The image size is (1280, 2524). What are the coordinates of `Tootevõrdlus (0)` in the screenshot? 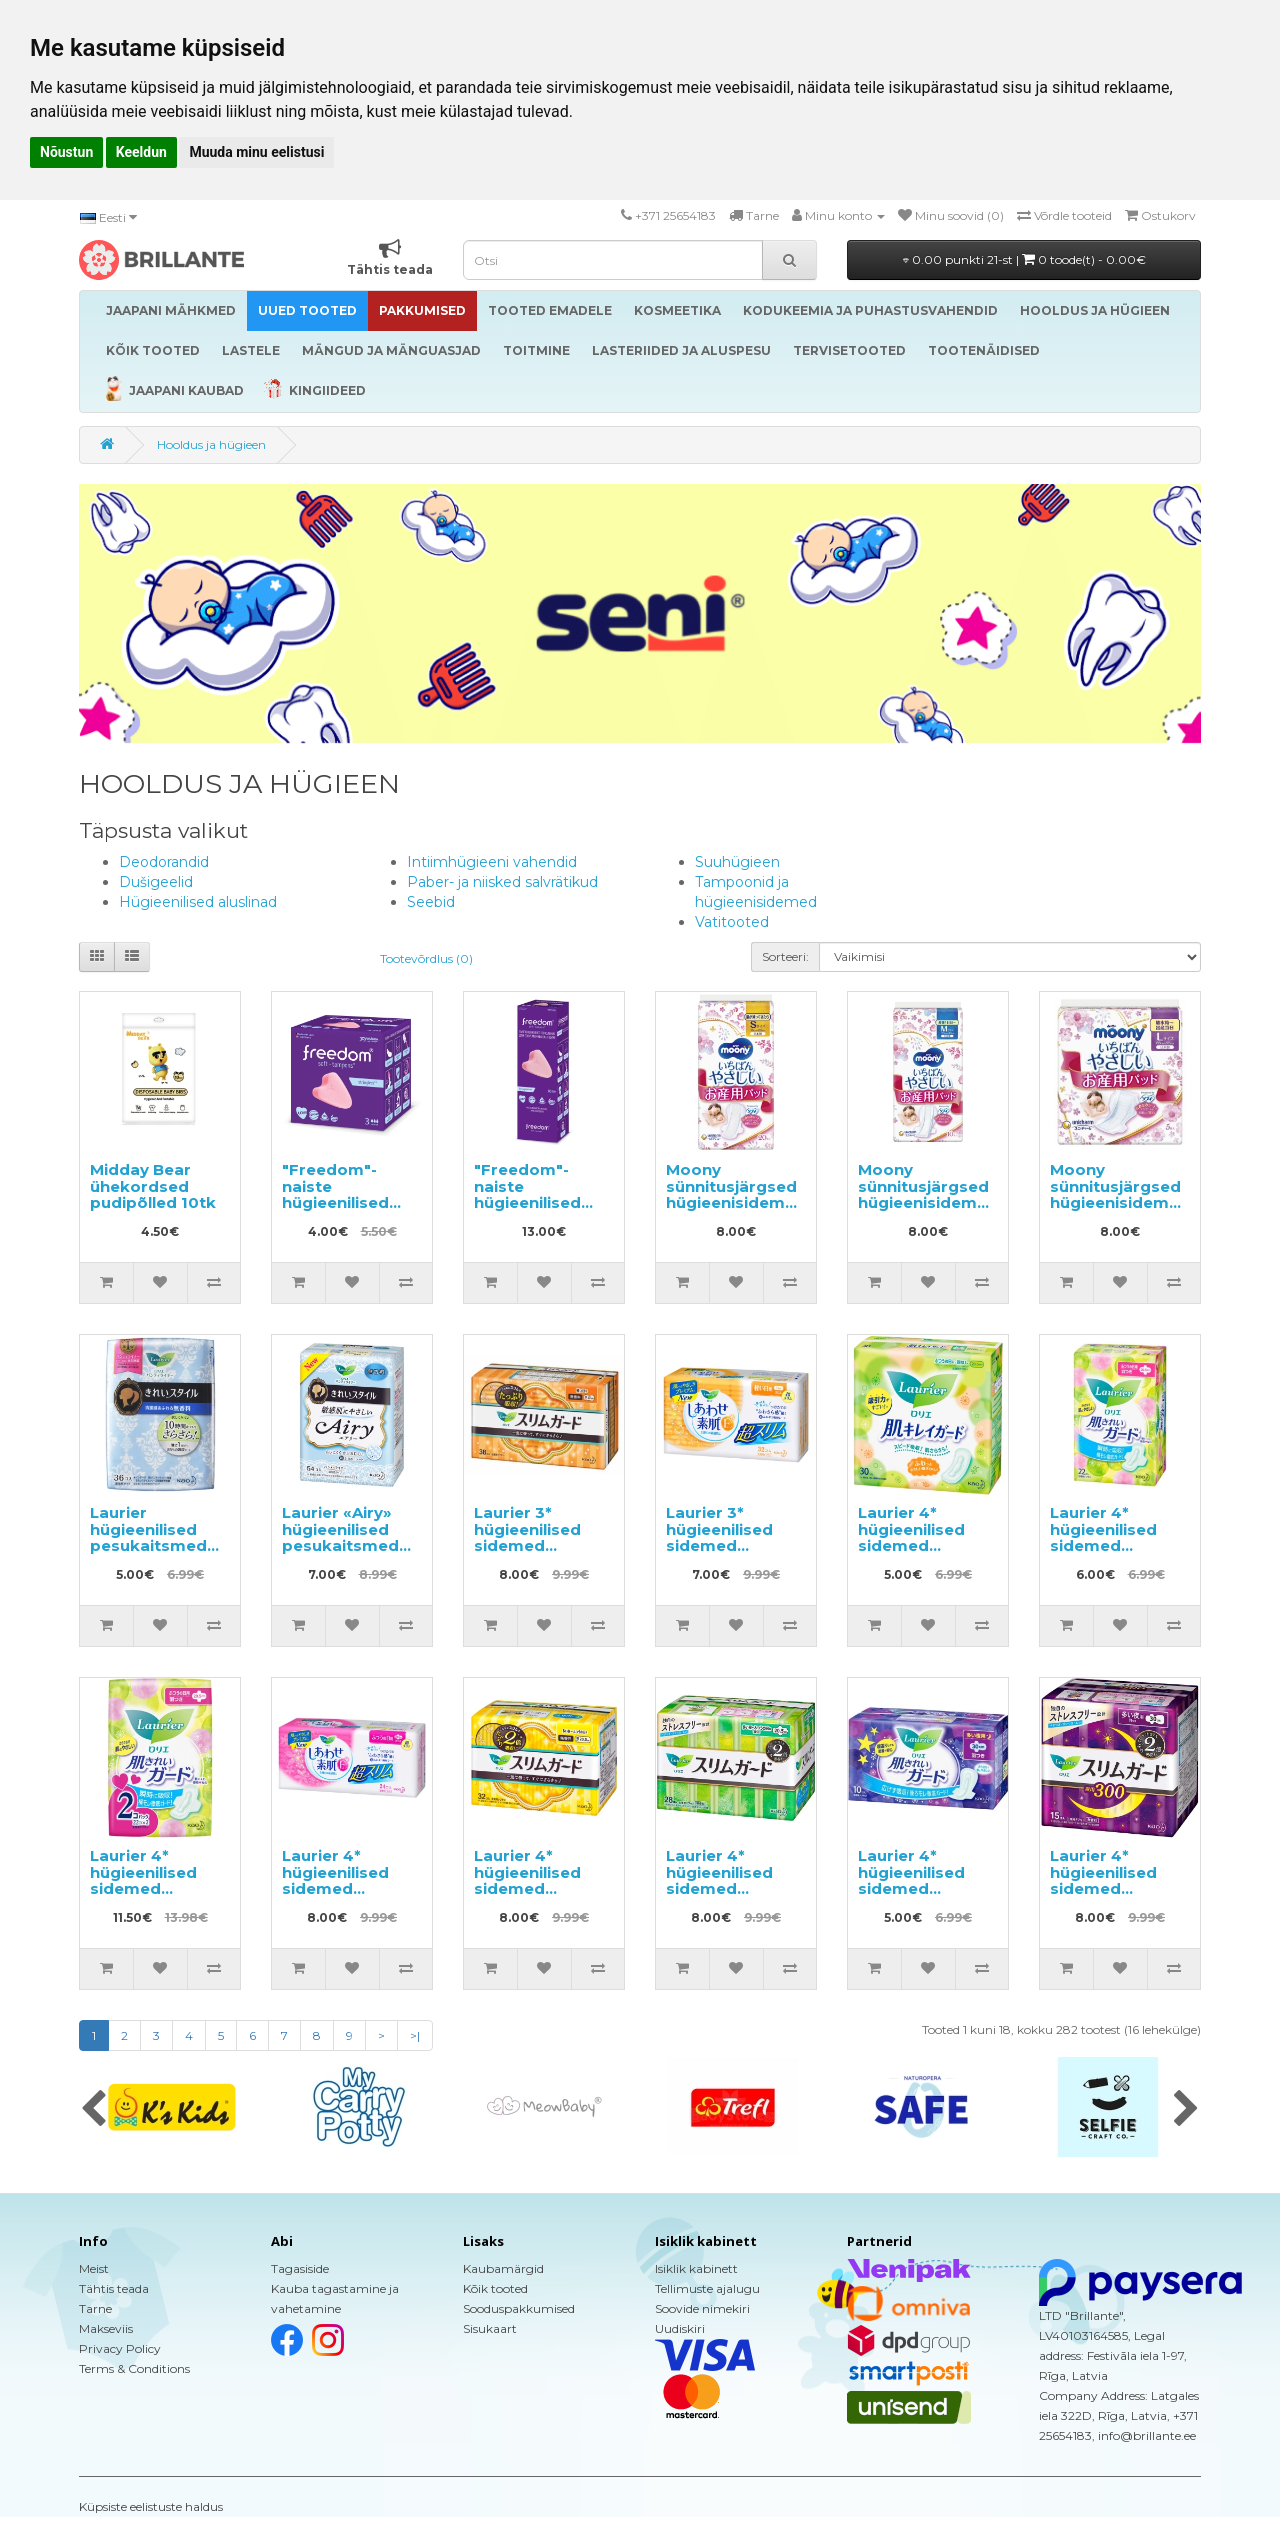 It's located at (426, 958).